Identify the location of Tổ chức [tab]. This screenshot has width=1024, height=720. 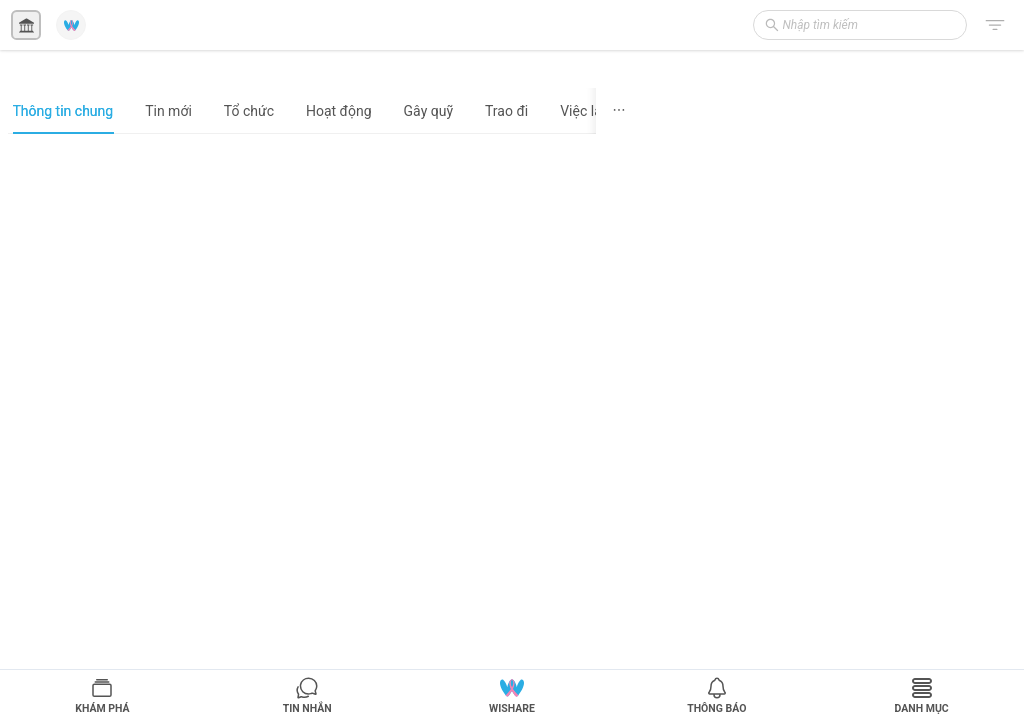
(249, 111).